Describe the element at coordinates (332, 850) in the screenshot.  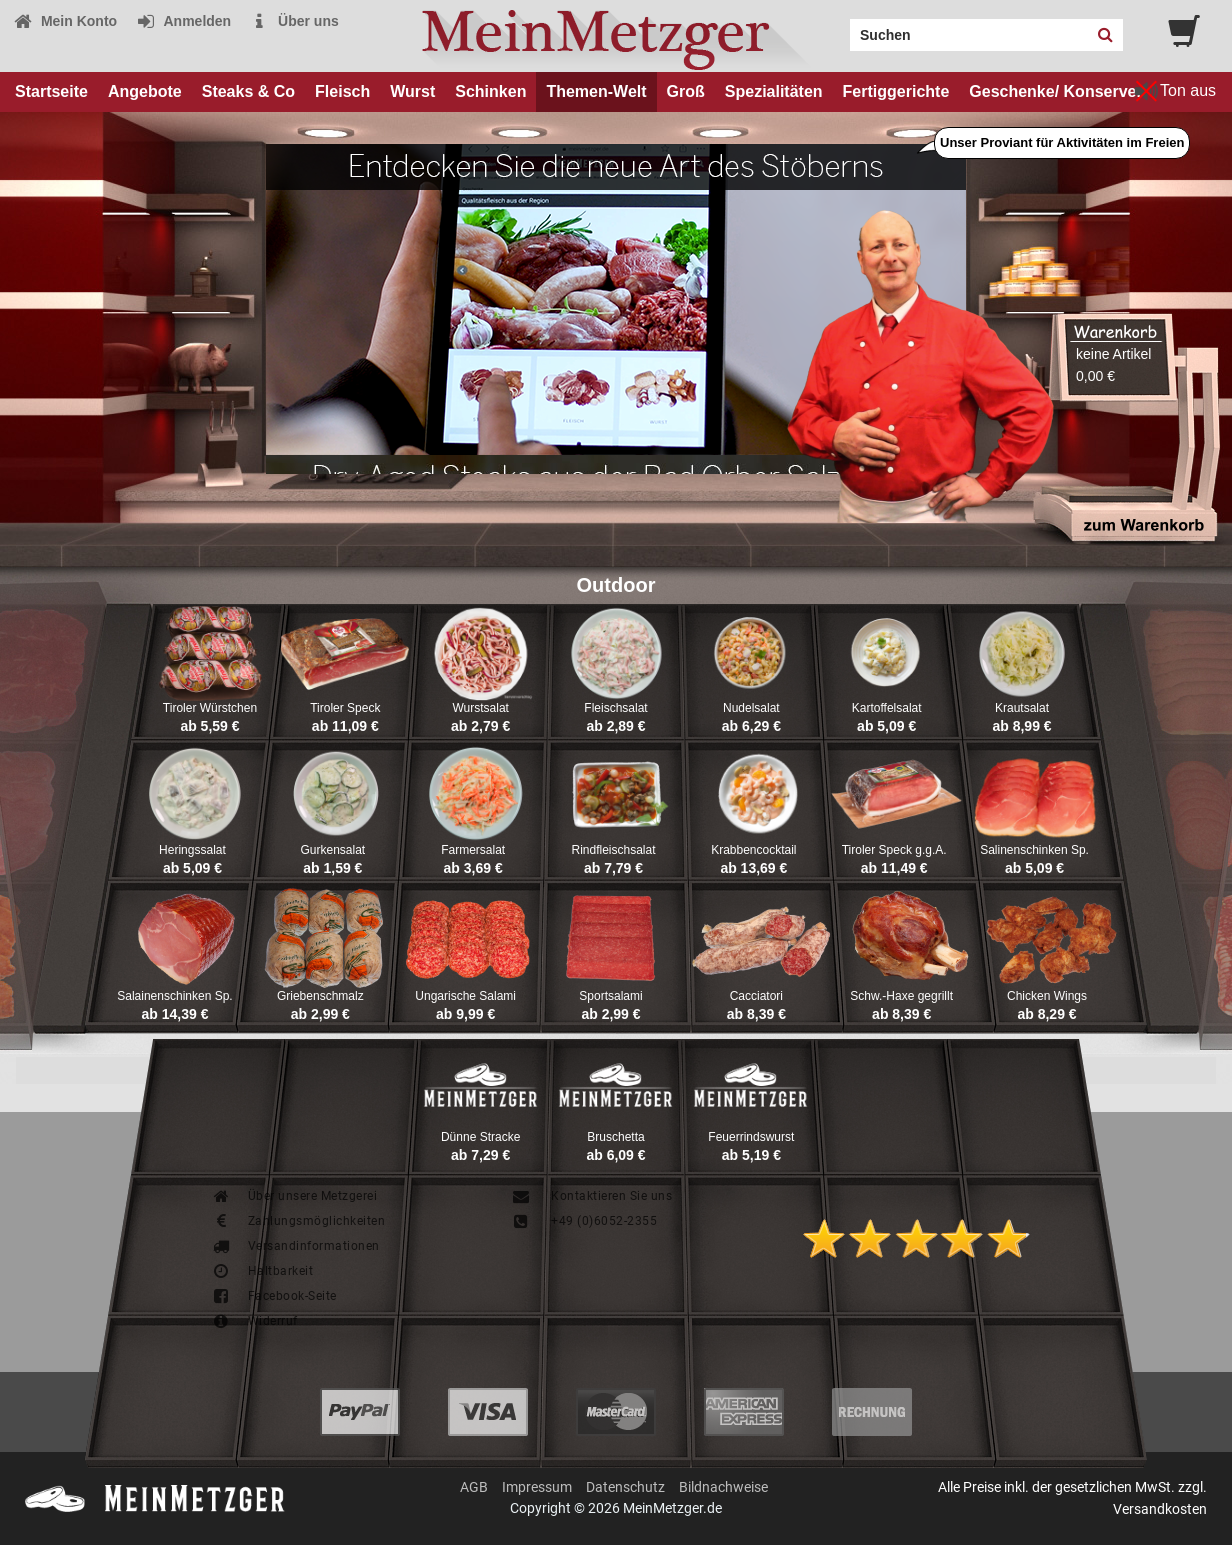
I see `Gurkensalat` at that location.